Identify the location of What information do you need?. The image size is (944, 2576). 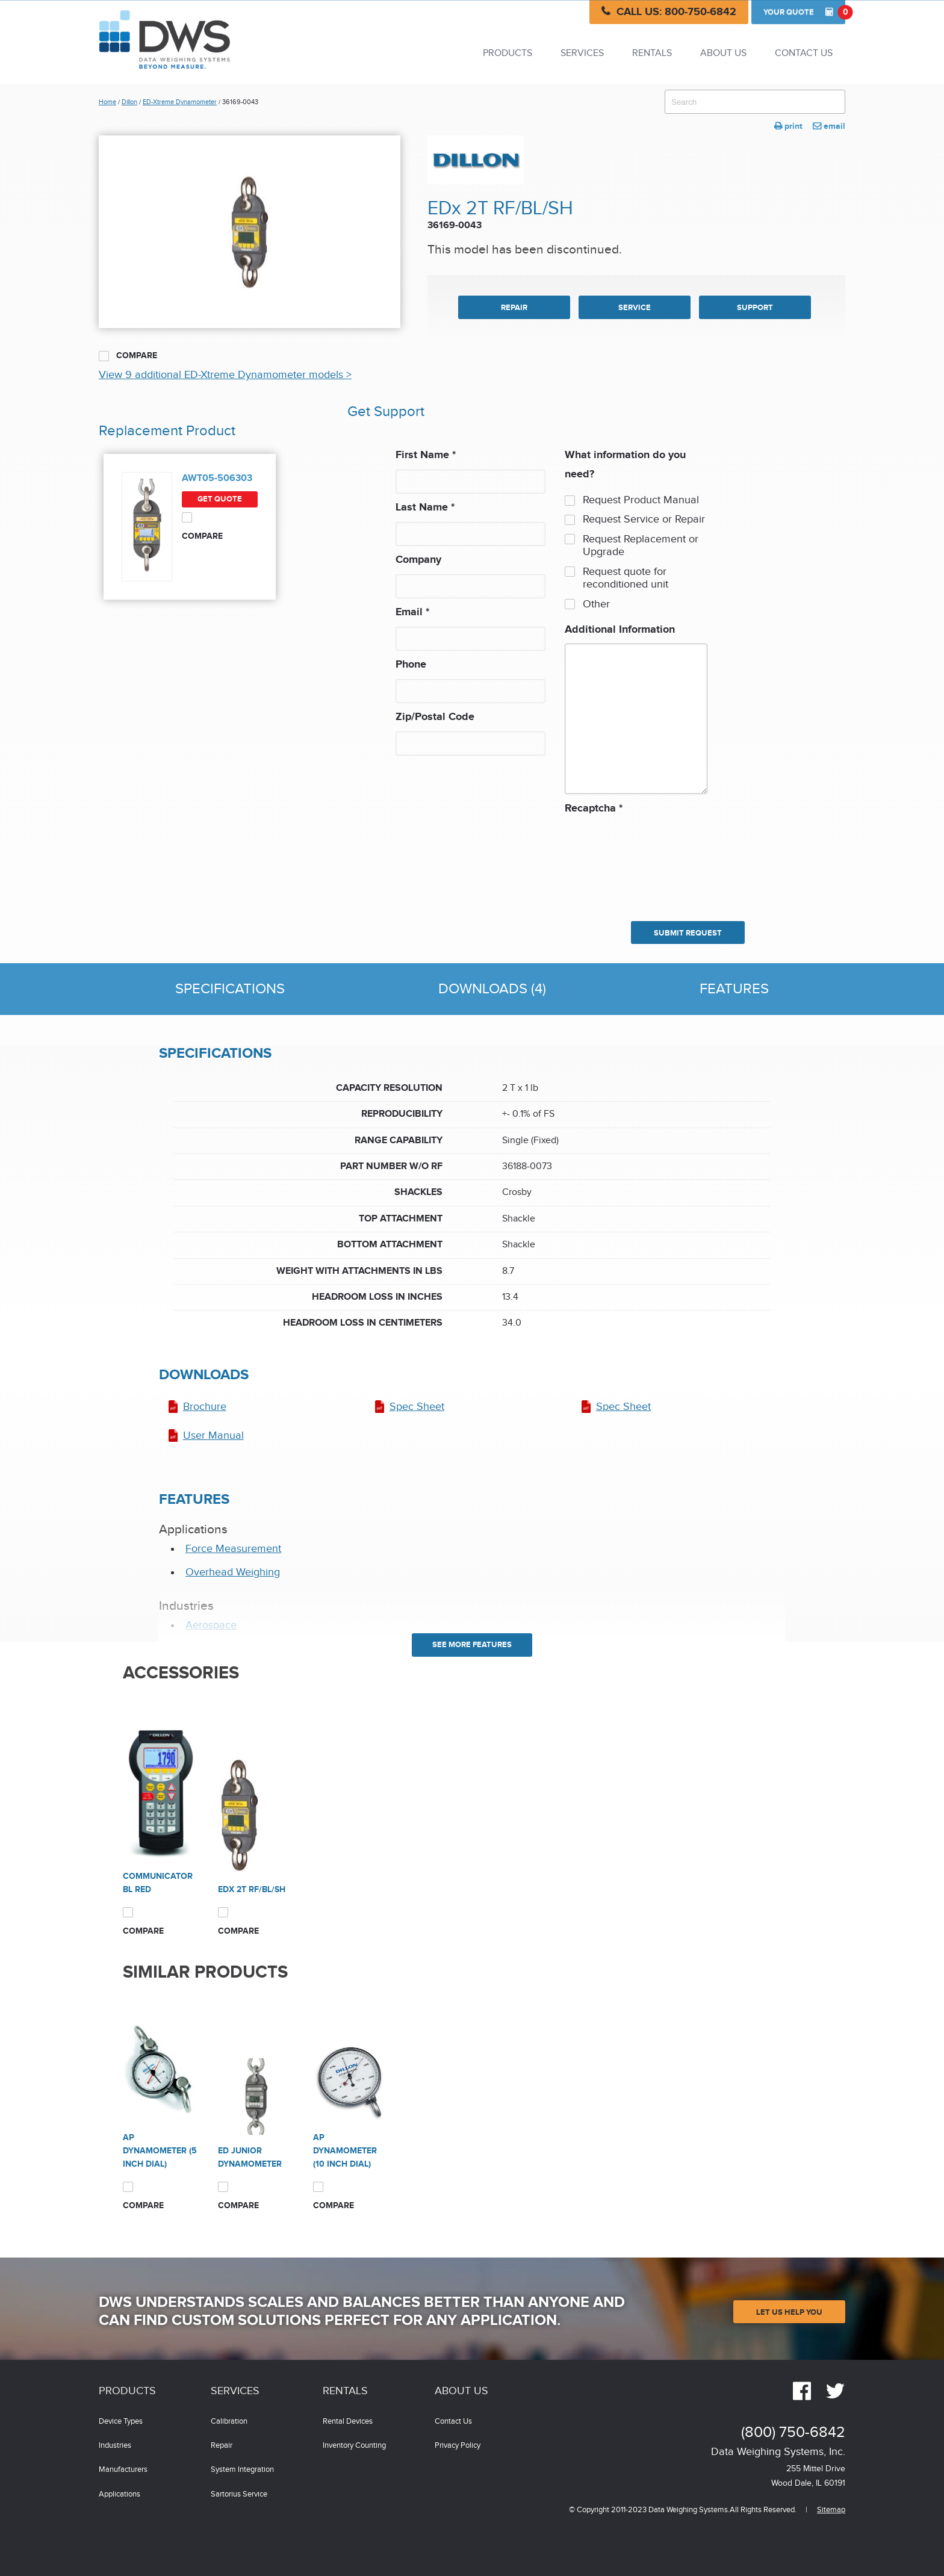
(625, 464).